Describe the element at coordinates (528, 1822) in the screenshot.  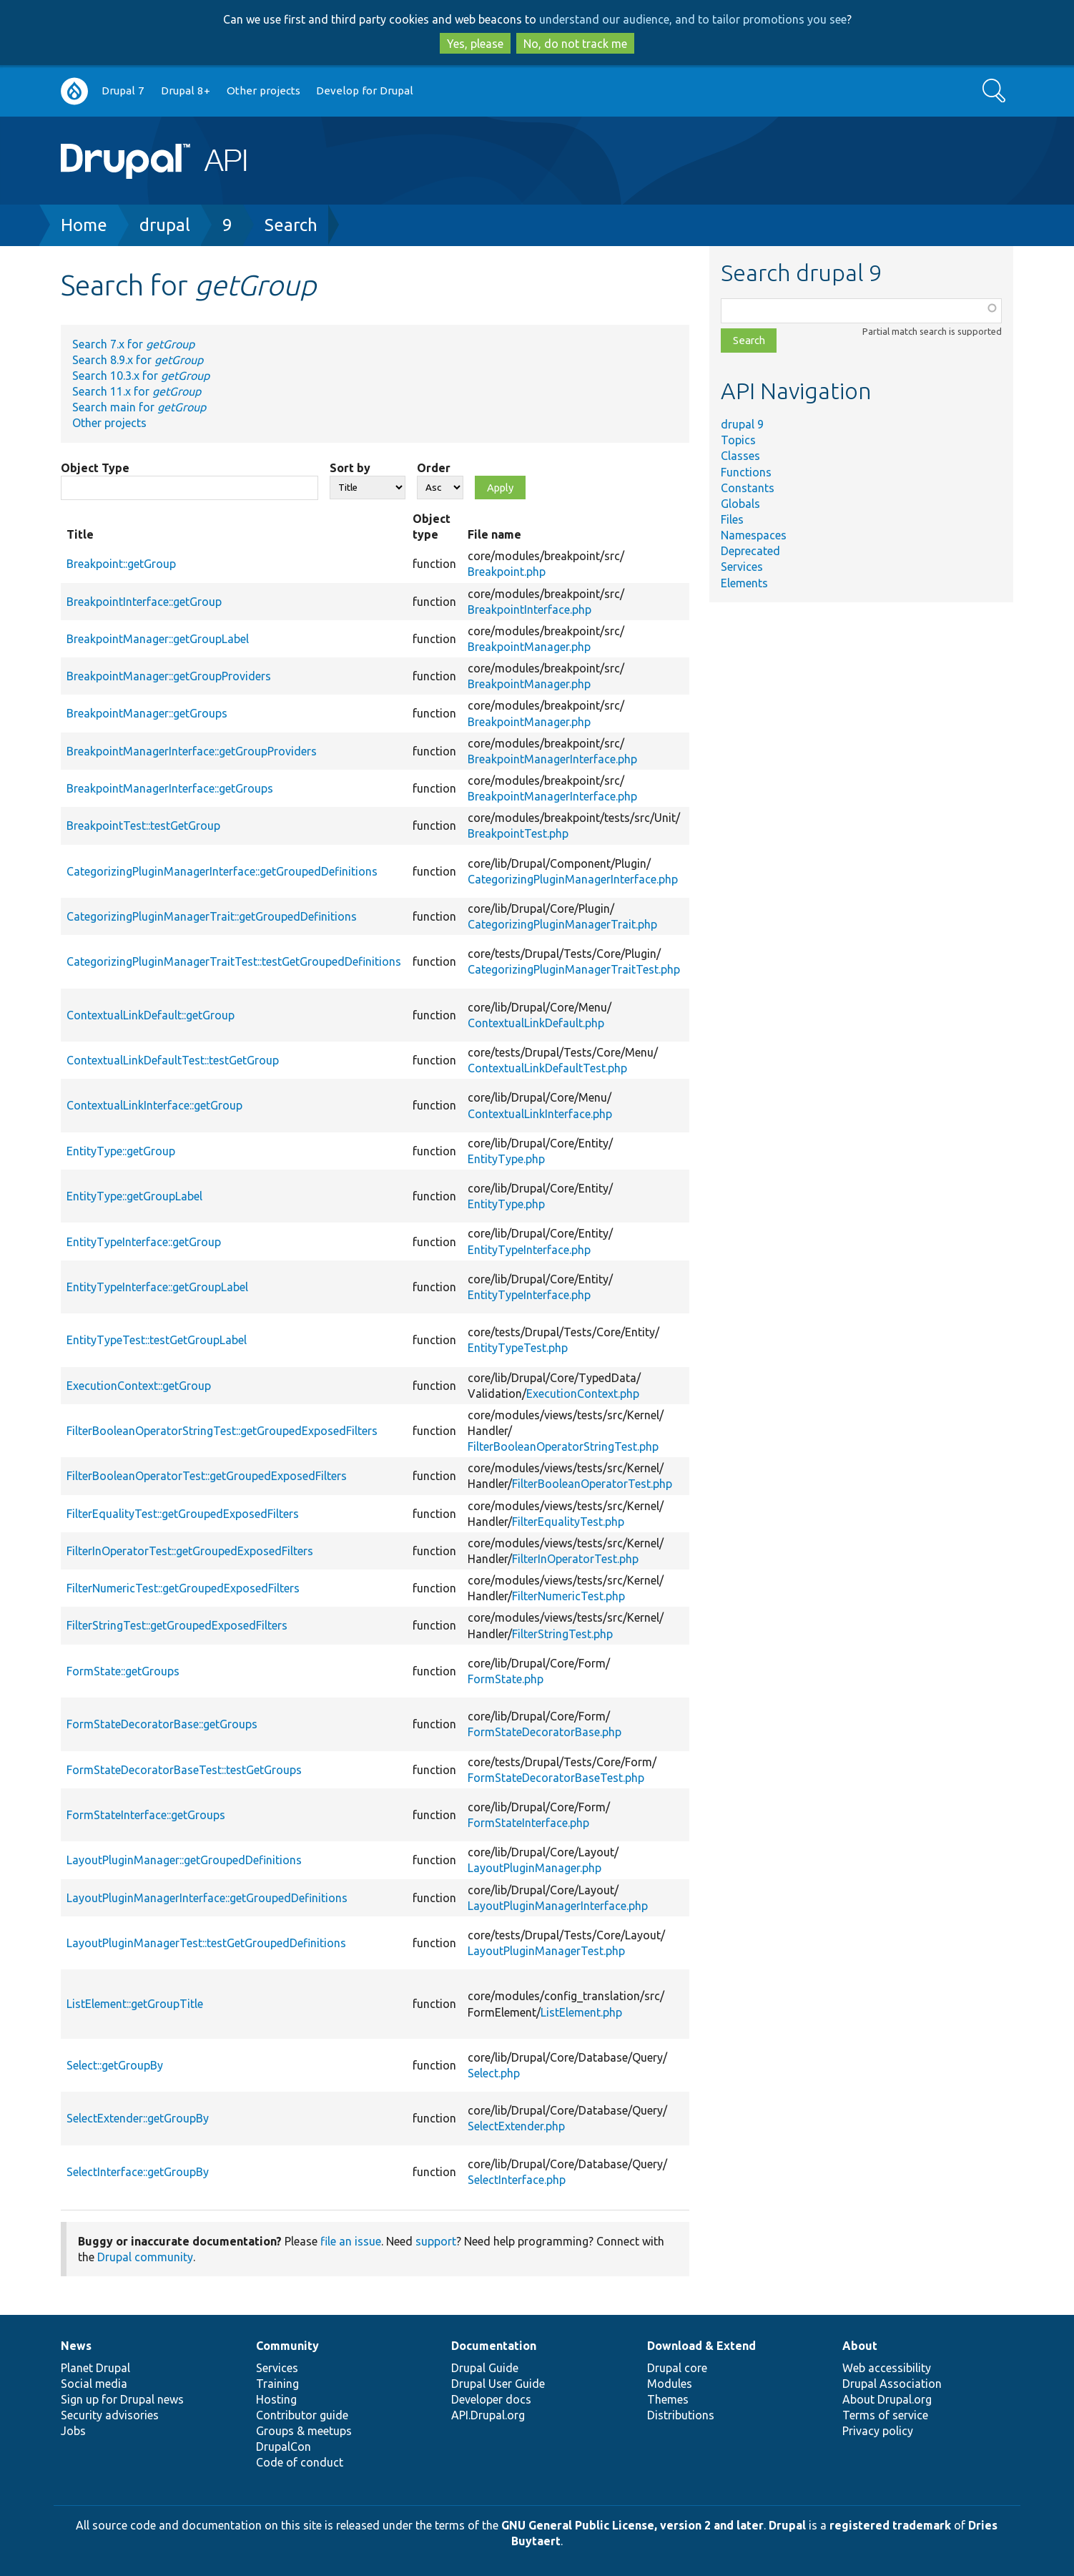
I see `FormStateInterface.php` at that location.